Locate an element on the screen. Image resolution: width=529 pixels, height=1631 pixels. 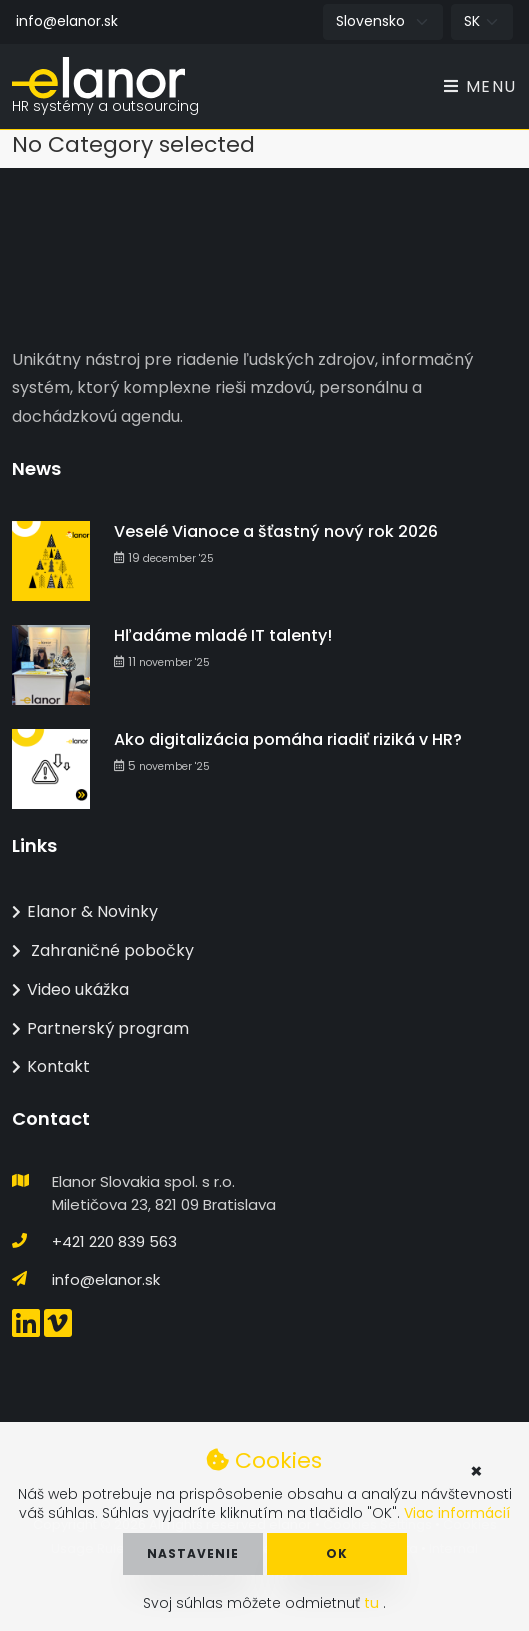
Kontakt is located at coordinates (51, 1066).